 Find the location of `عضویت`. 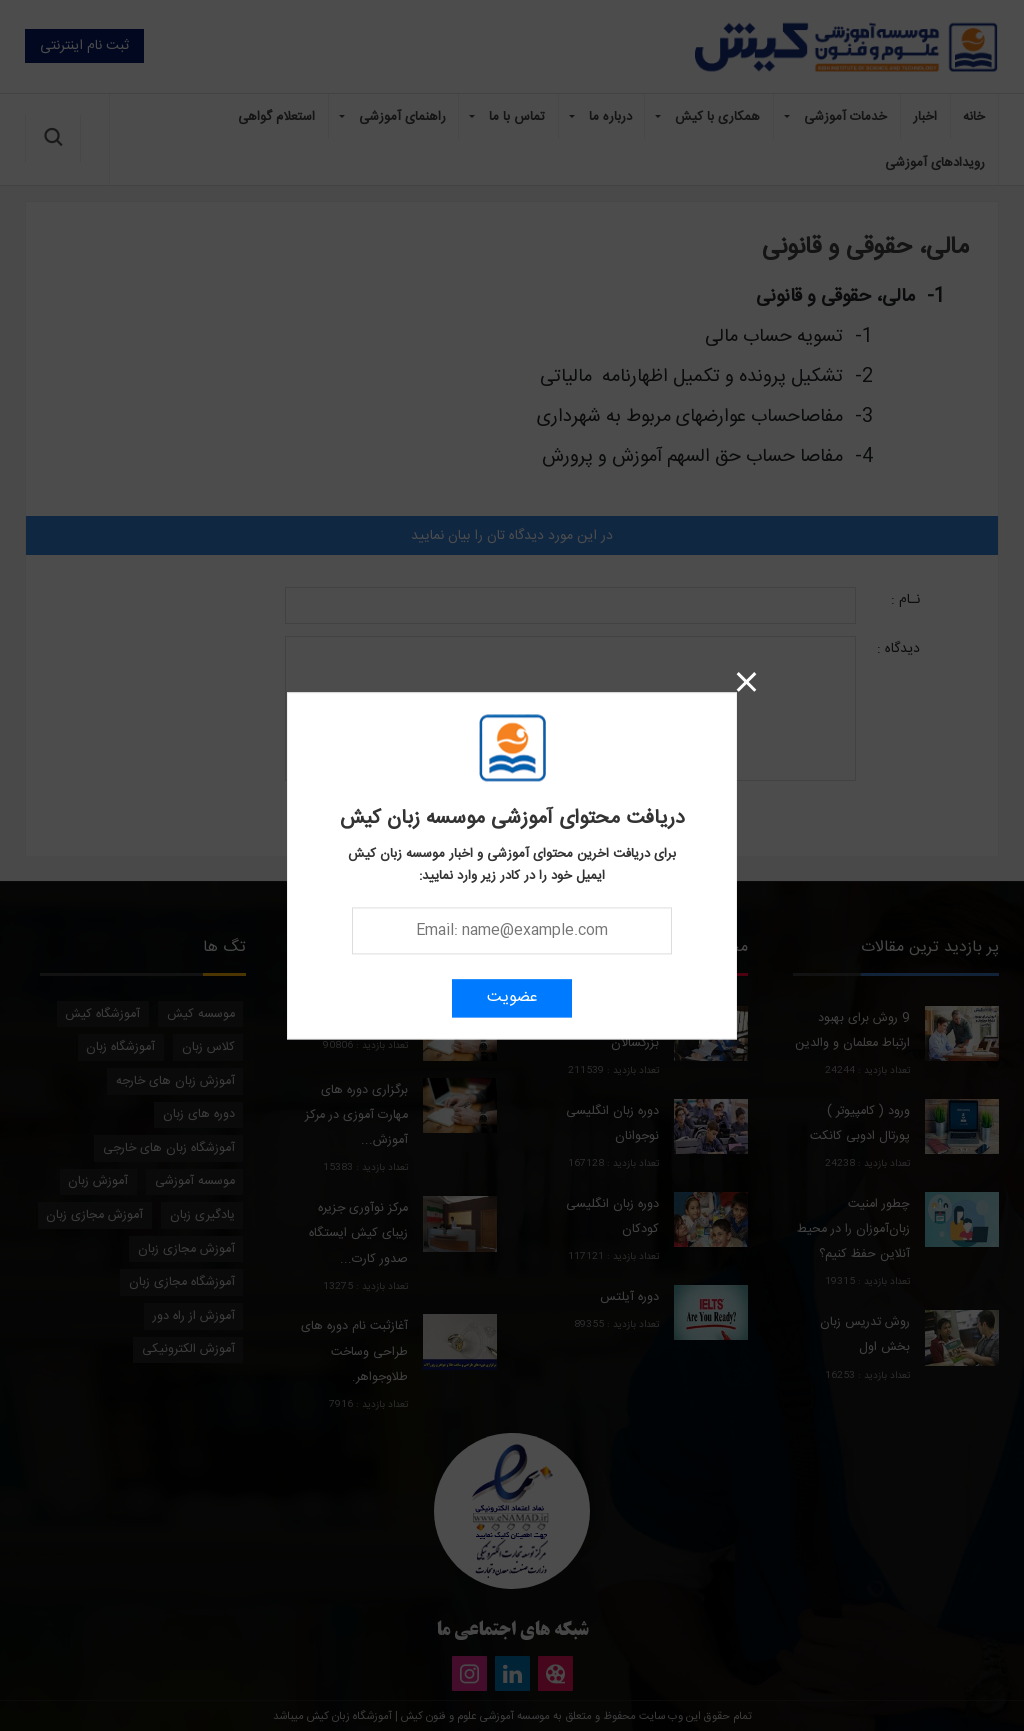

عضویت is located at coordinates (512, 997).